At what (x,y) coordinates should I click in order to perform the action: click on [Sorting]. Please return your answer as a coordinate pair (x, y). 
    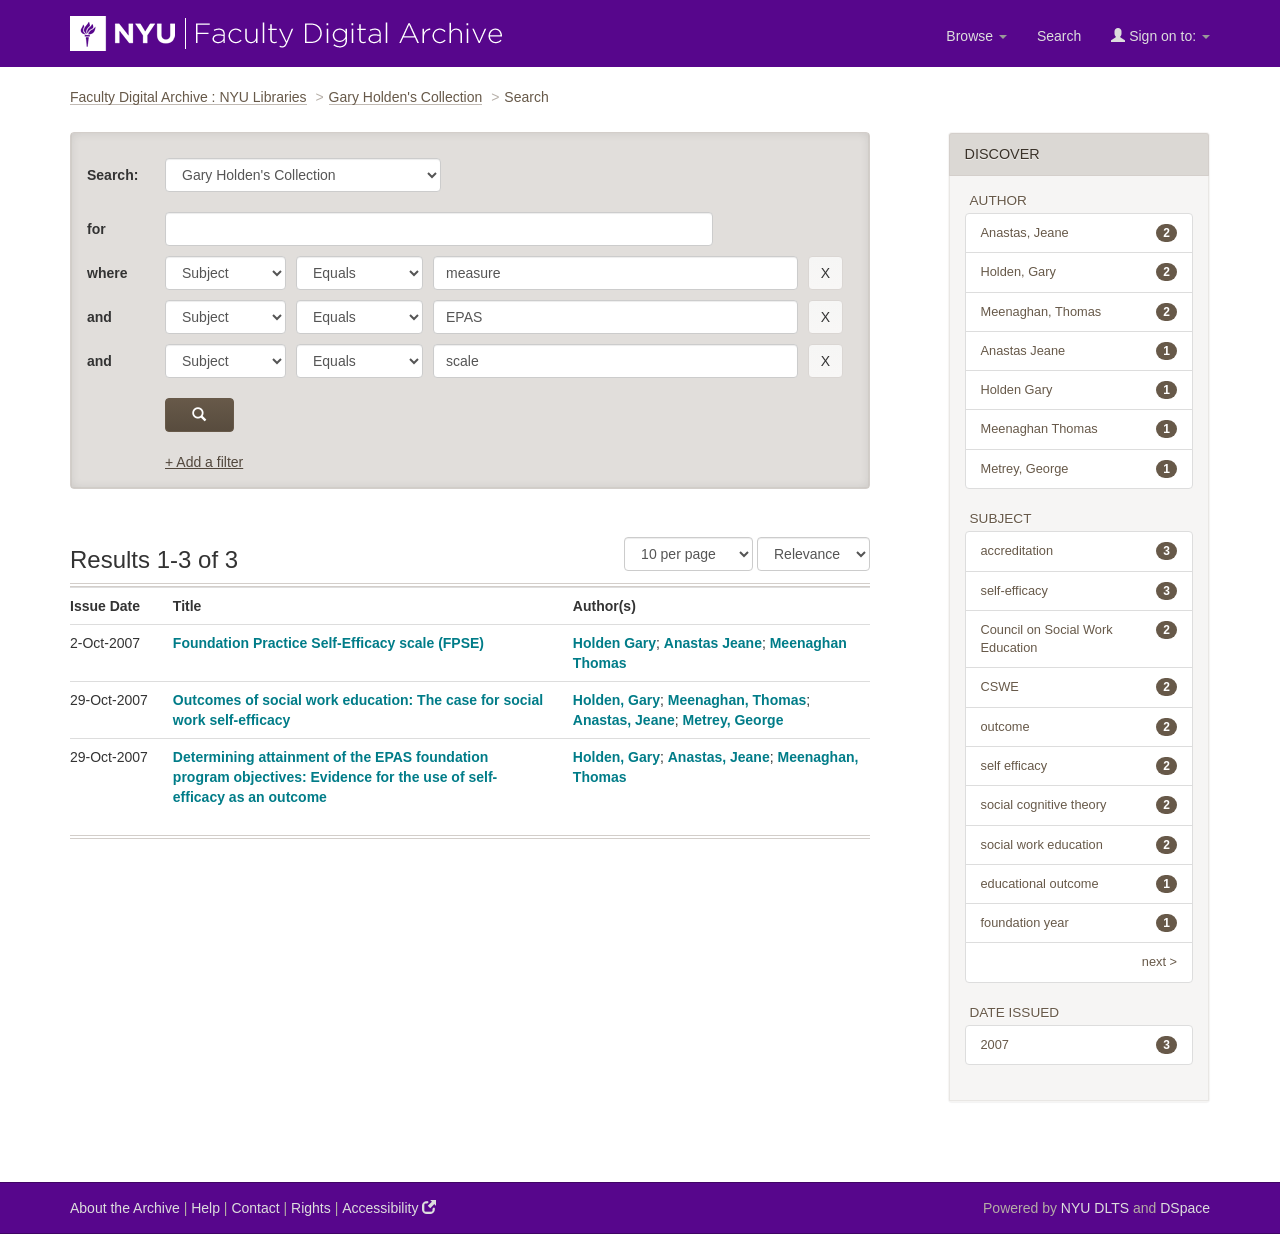
    Looking at the image, I should click on (813, 554).